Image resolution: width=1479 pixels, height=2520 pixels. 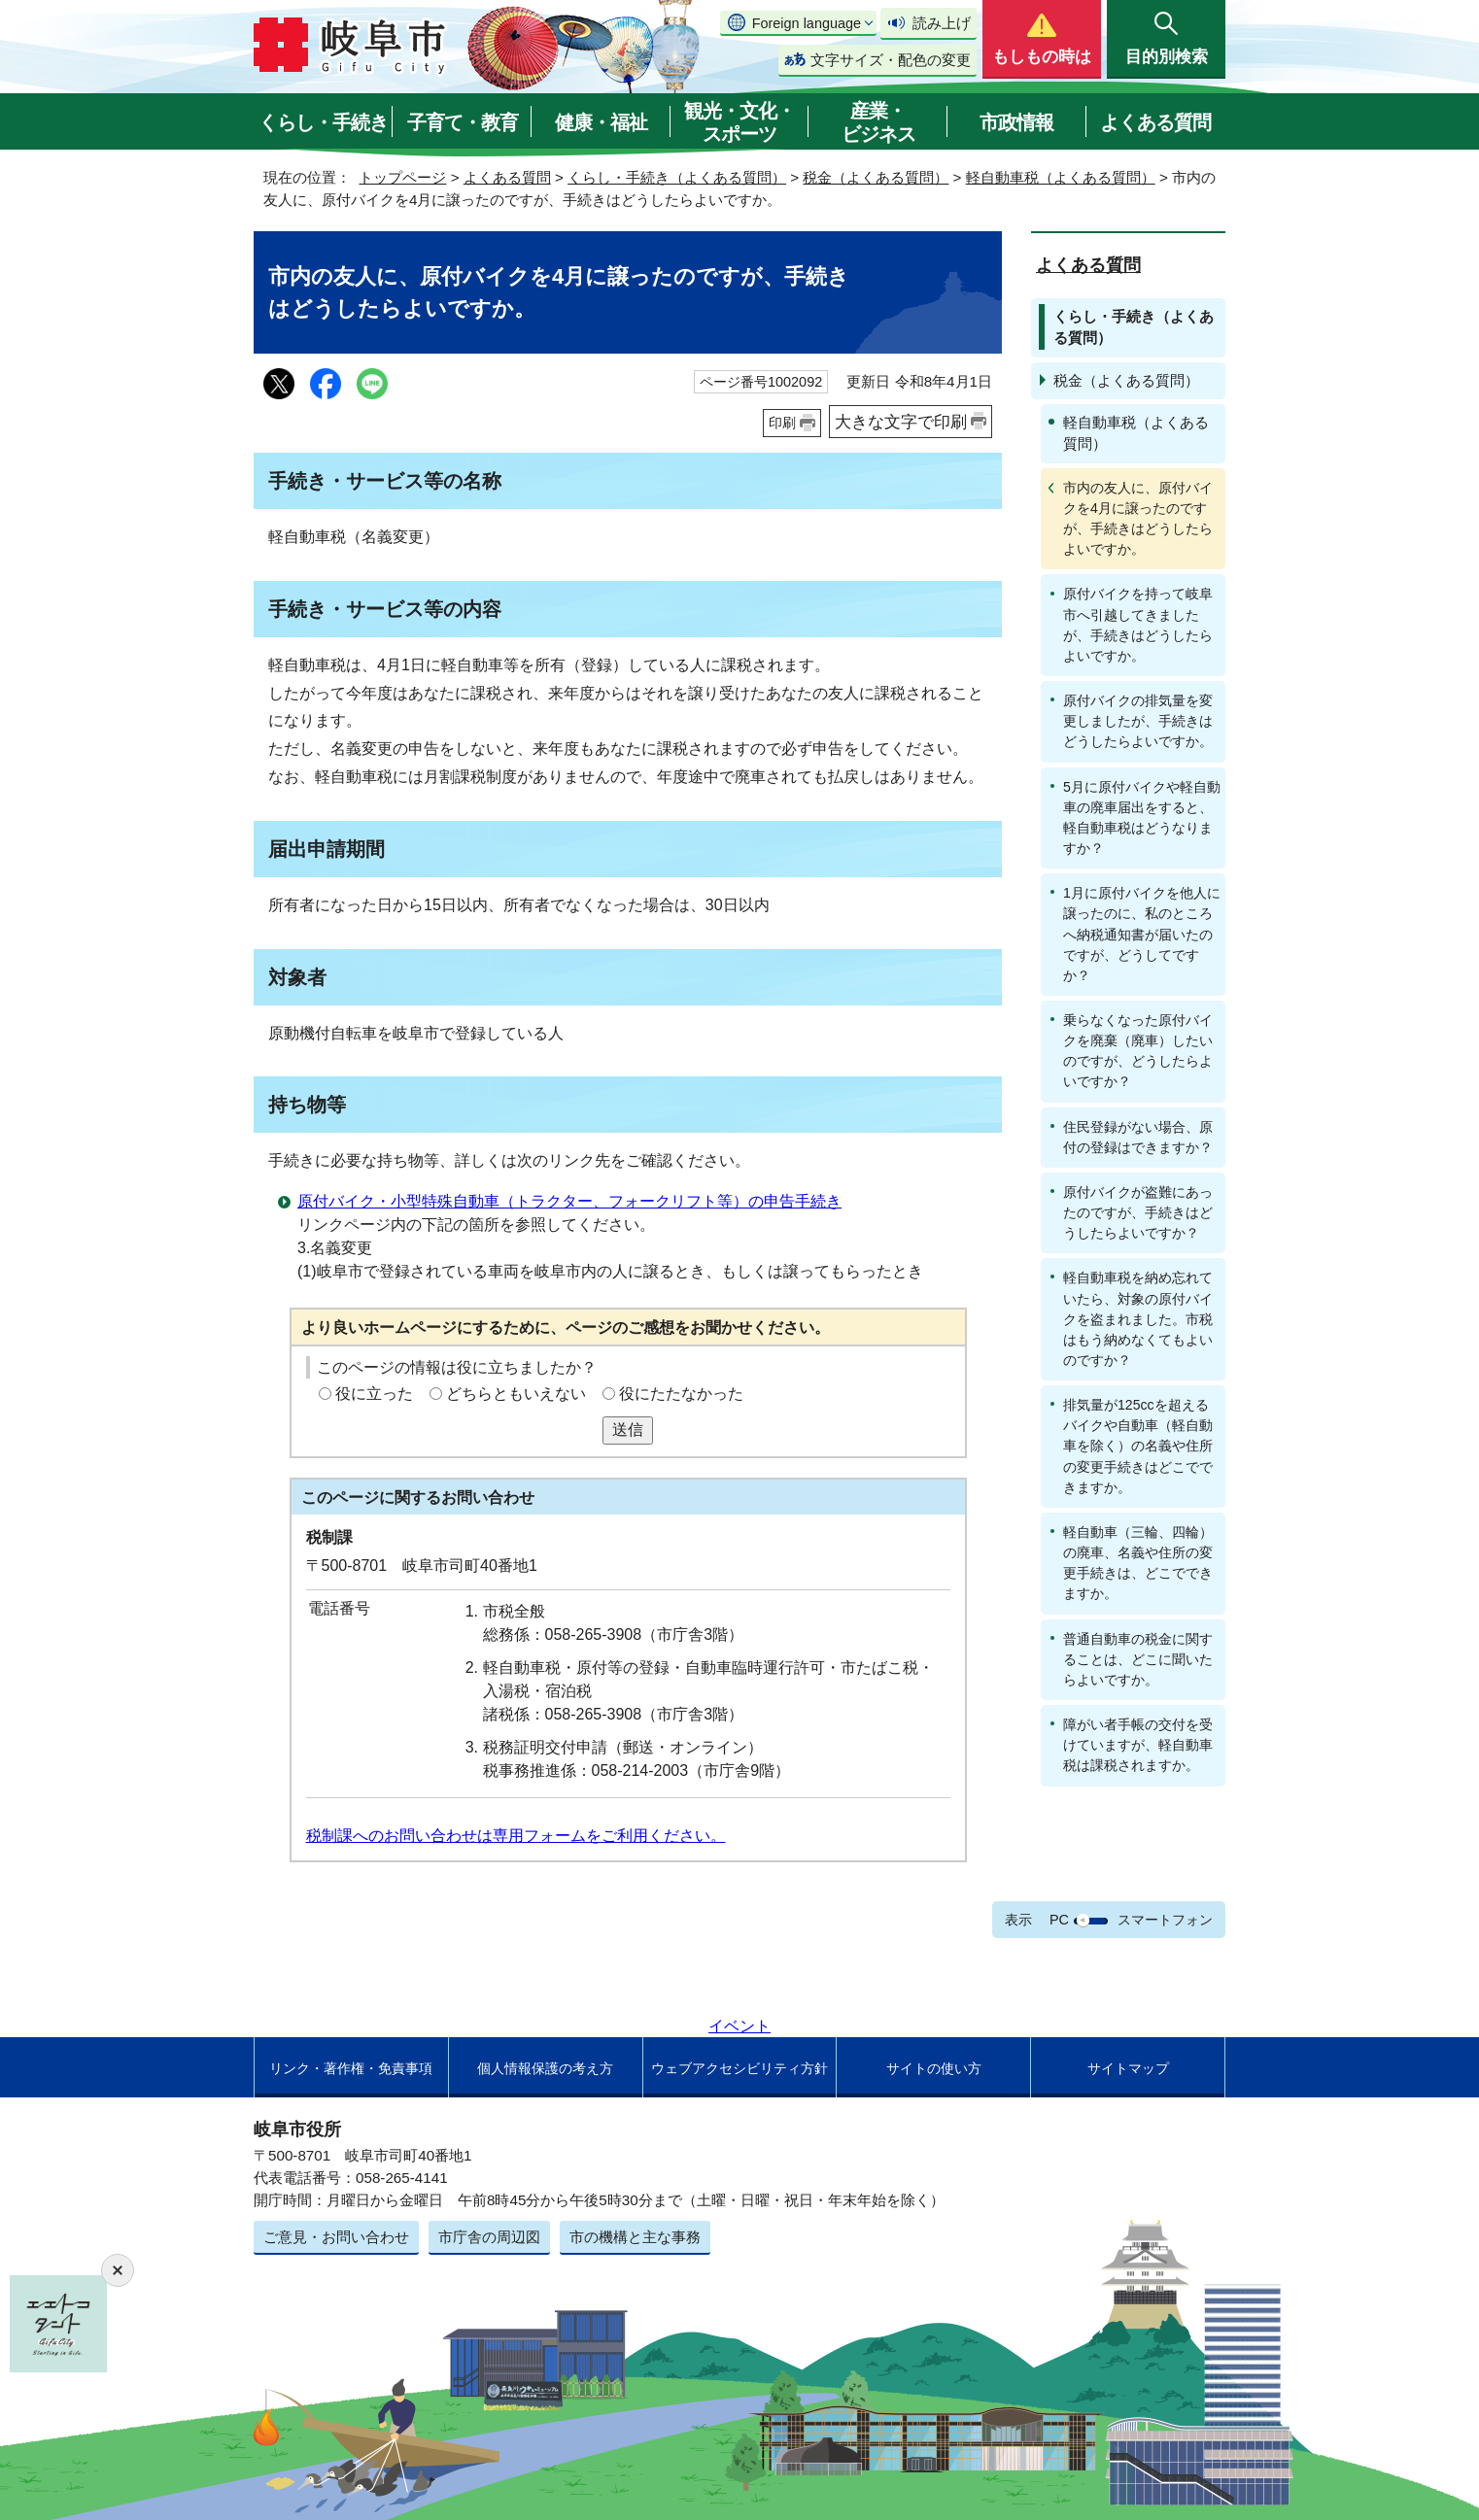 I want to click on Foreign language, so click(x=806, y=23).